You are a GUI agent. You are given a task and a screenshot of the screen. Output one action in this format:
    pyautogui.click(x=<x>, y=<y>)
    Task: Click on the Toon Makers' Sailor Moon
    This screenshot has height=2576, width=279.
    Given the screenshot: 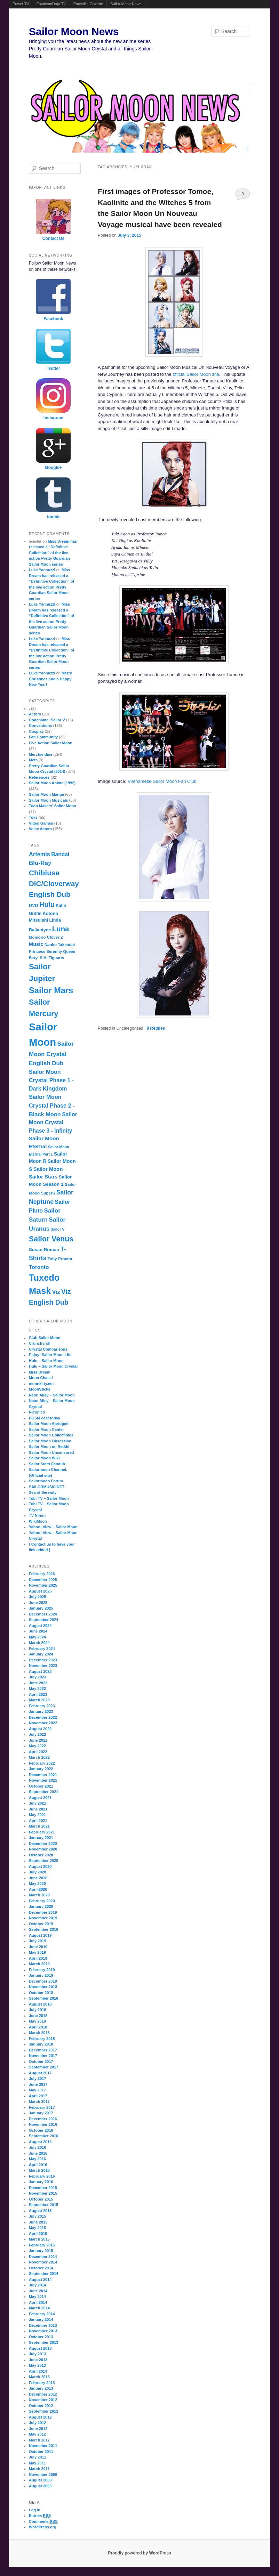 What is the action you would take?
    pyautogui.click(x=52, y=806)
    